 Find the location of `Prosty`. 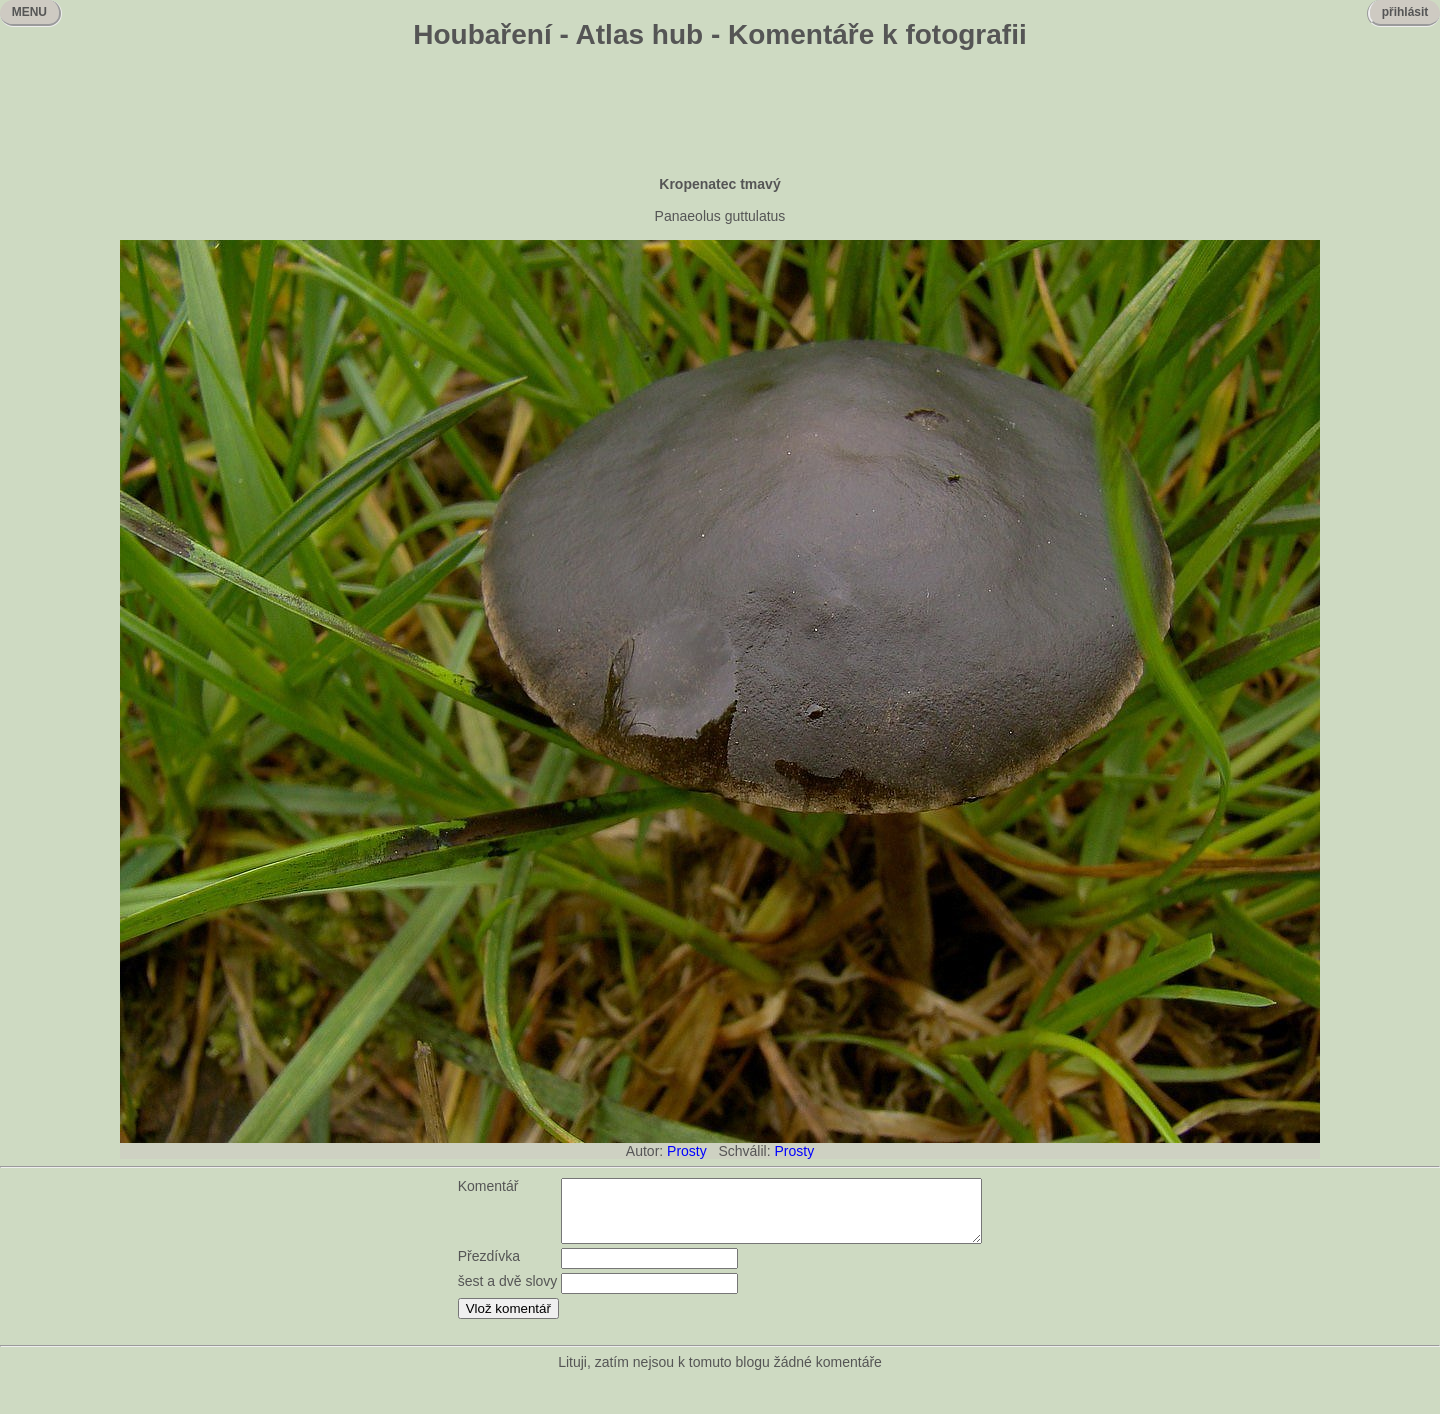

Prosty is located at coordinates (687, 1151).